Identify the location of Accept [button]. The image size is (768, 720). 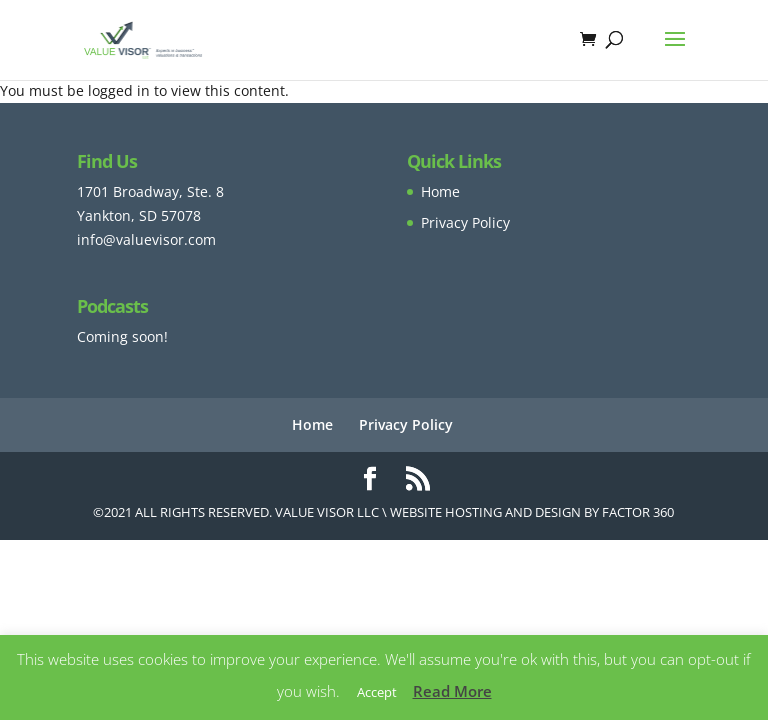
(377, 692).